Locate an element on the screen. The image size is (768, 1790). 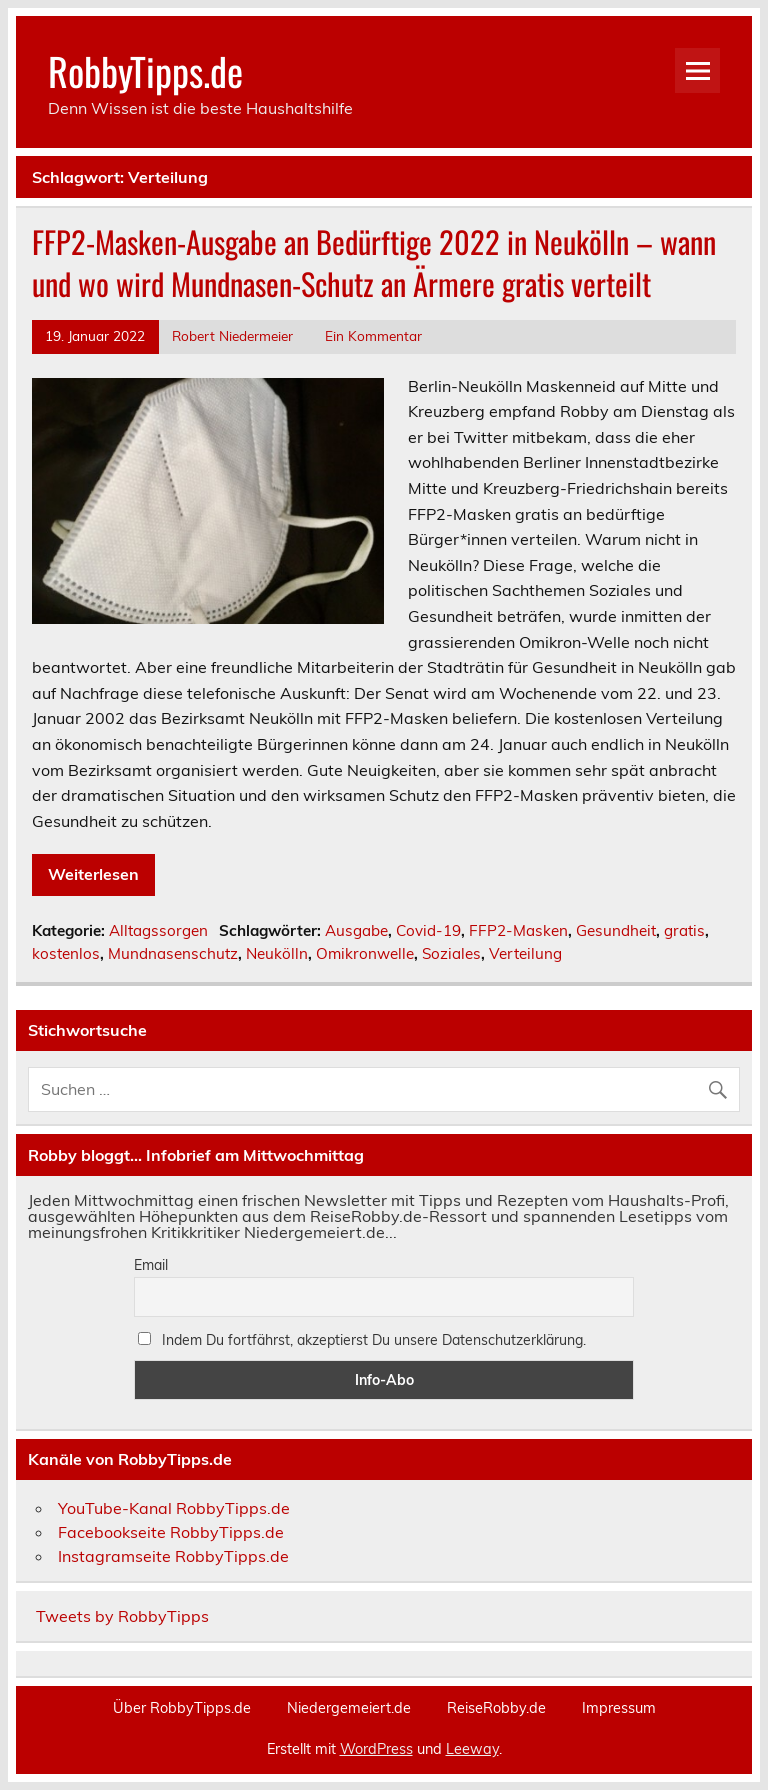
Mundnasenschutz is located at coordinates (173, 953).